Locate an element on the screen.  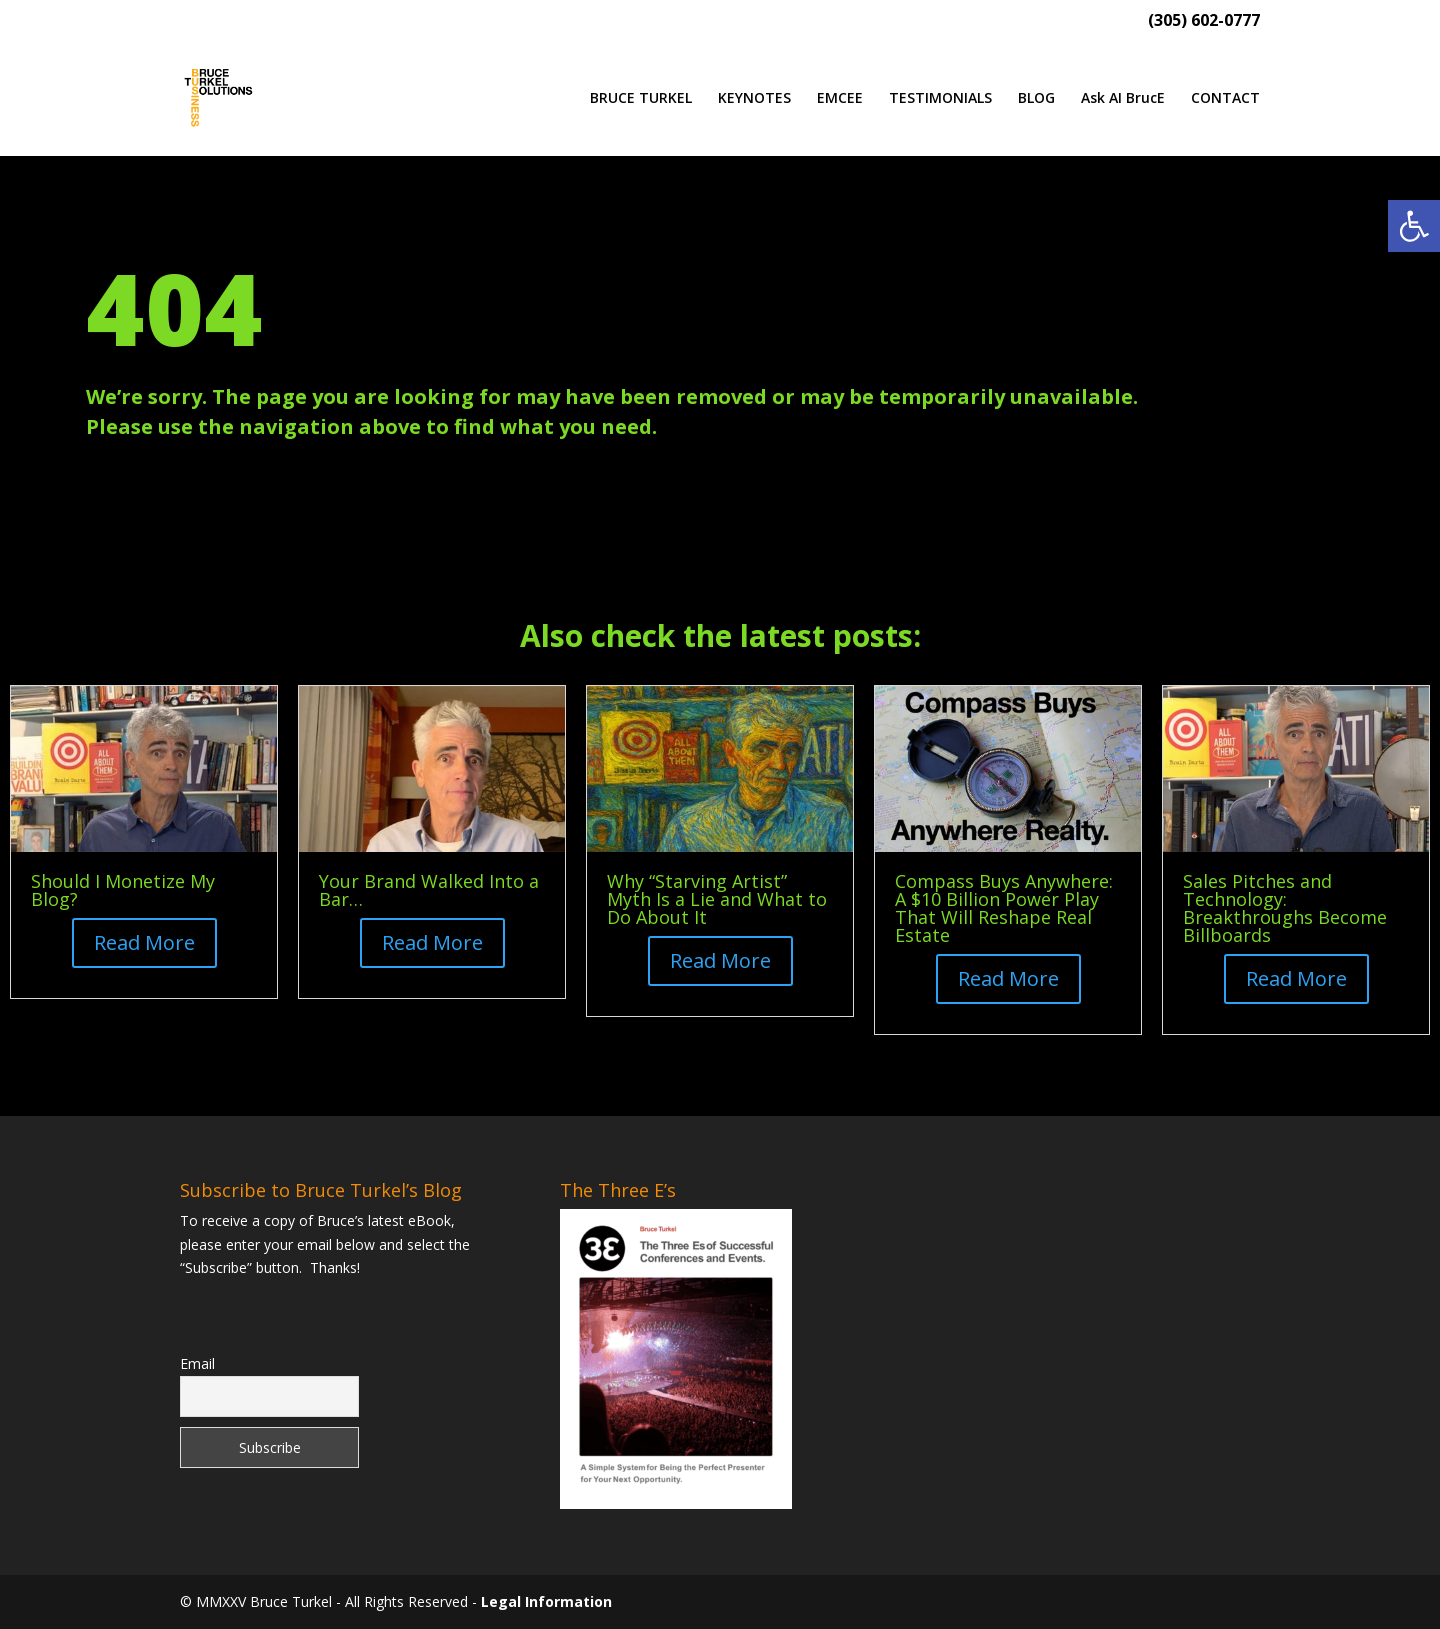
Your Brand Walked Into a Bar… [link] is located at coordinates (429, 890).